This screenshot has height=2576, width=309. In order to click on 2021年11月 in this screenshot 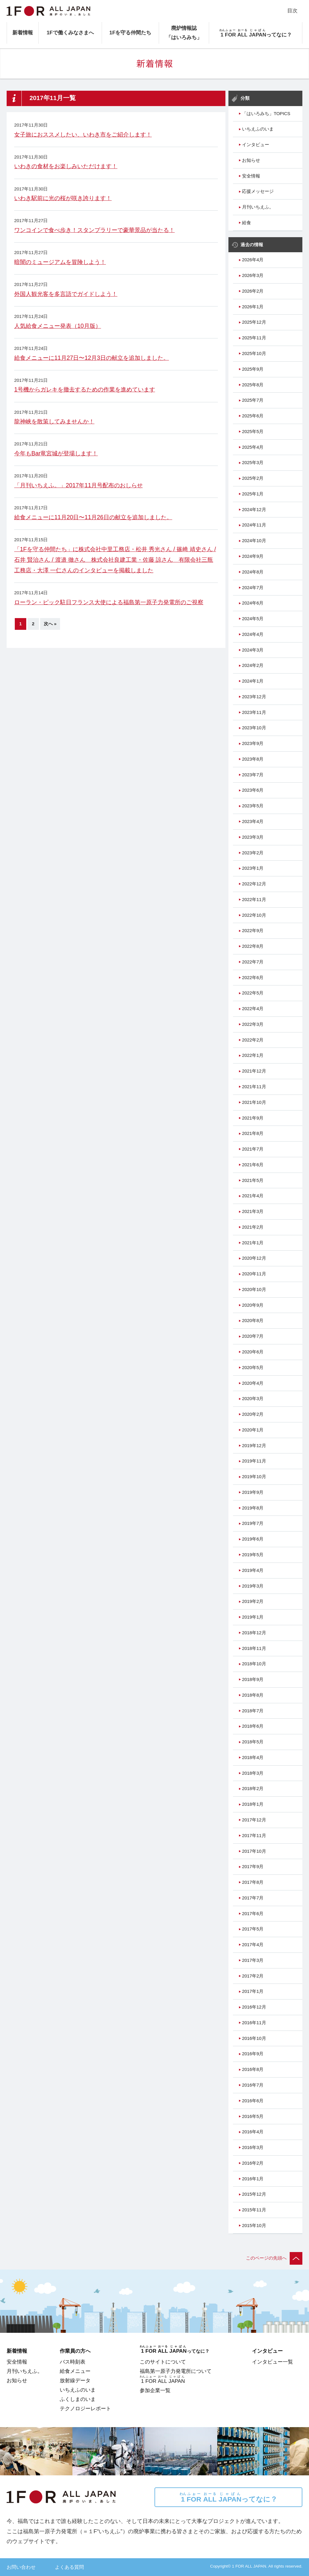, I will do `click(254, 1086)`.